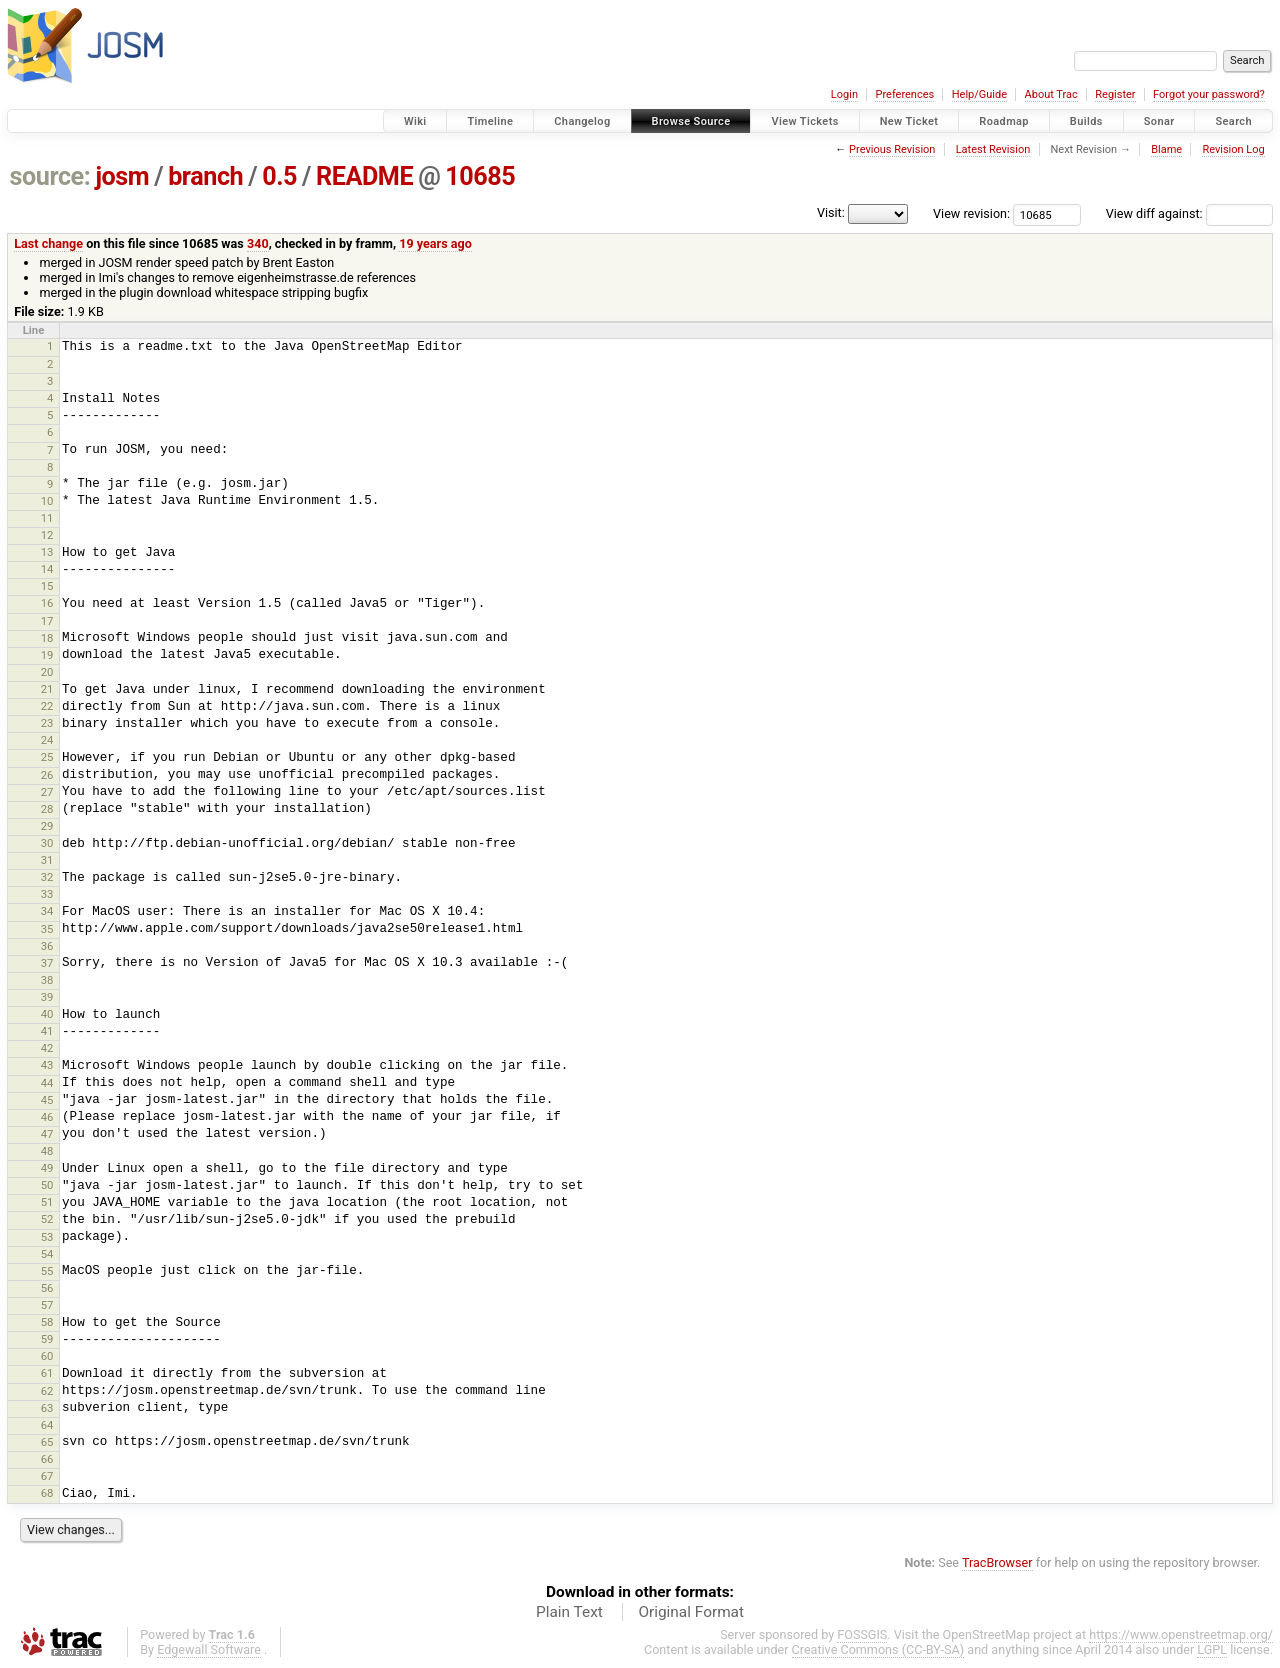 Image resolution: width=1280 pixels, height=1668 pixels. I want to click on 19 years ago, so click(435, 243).